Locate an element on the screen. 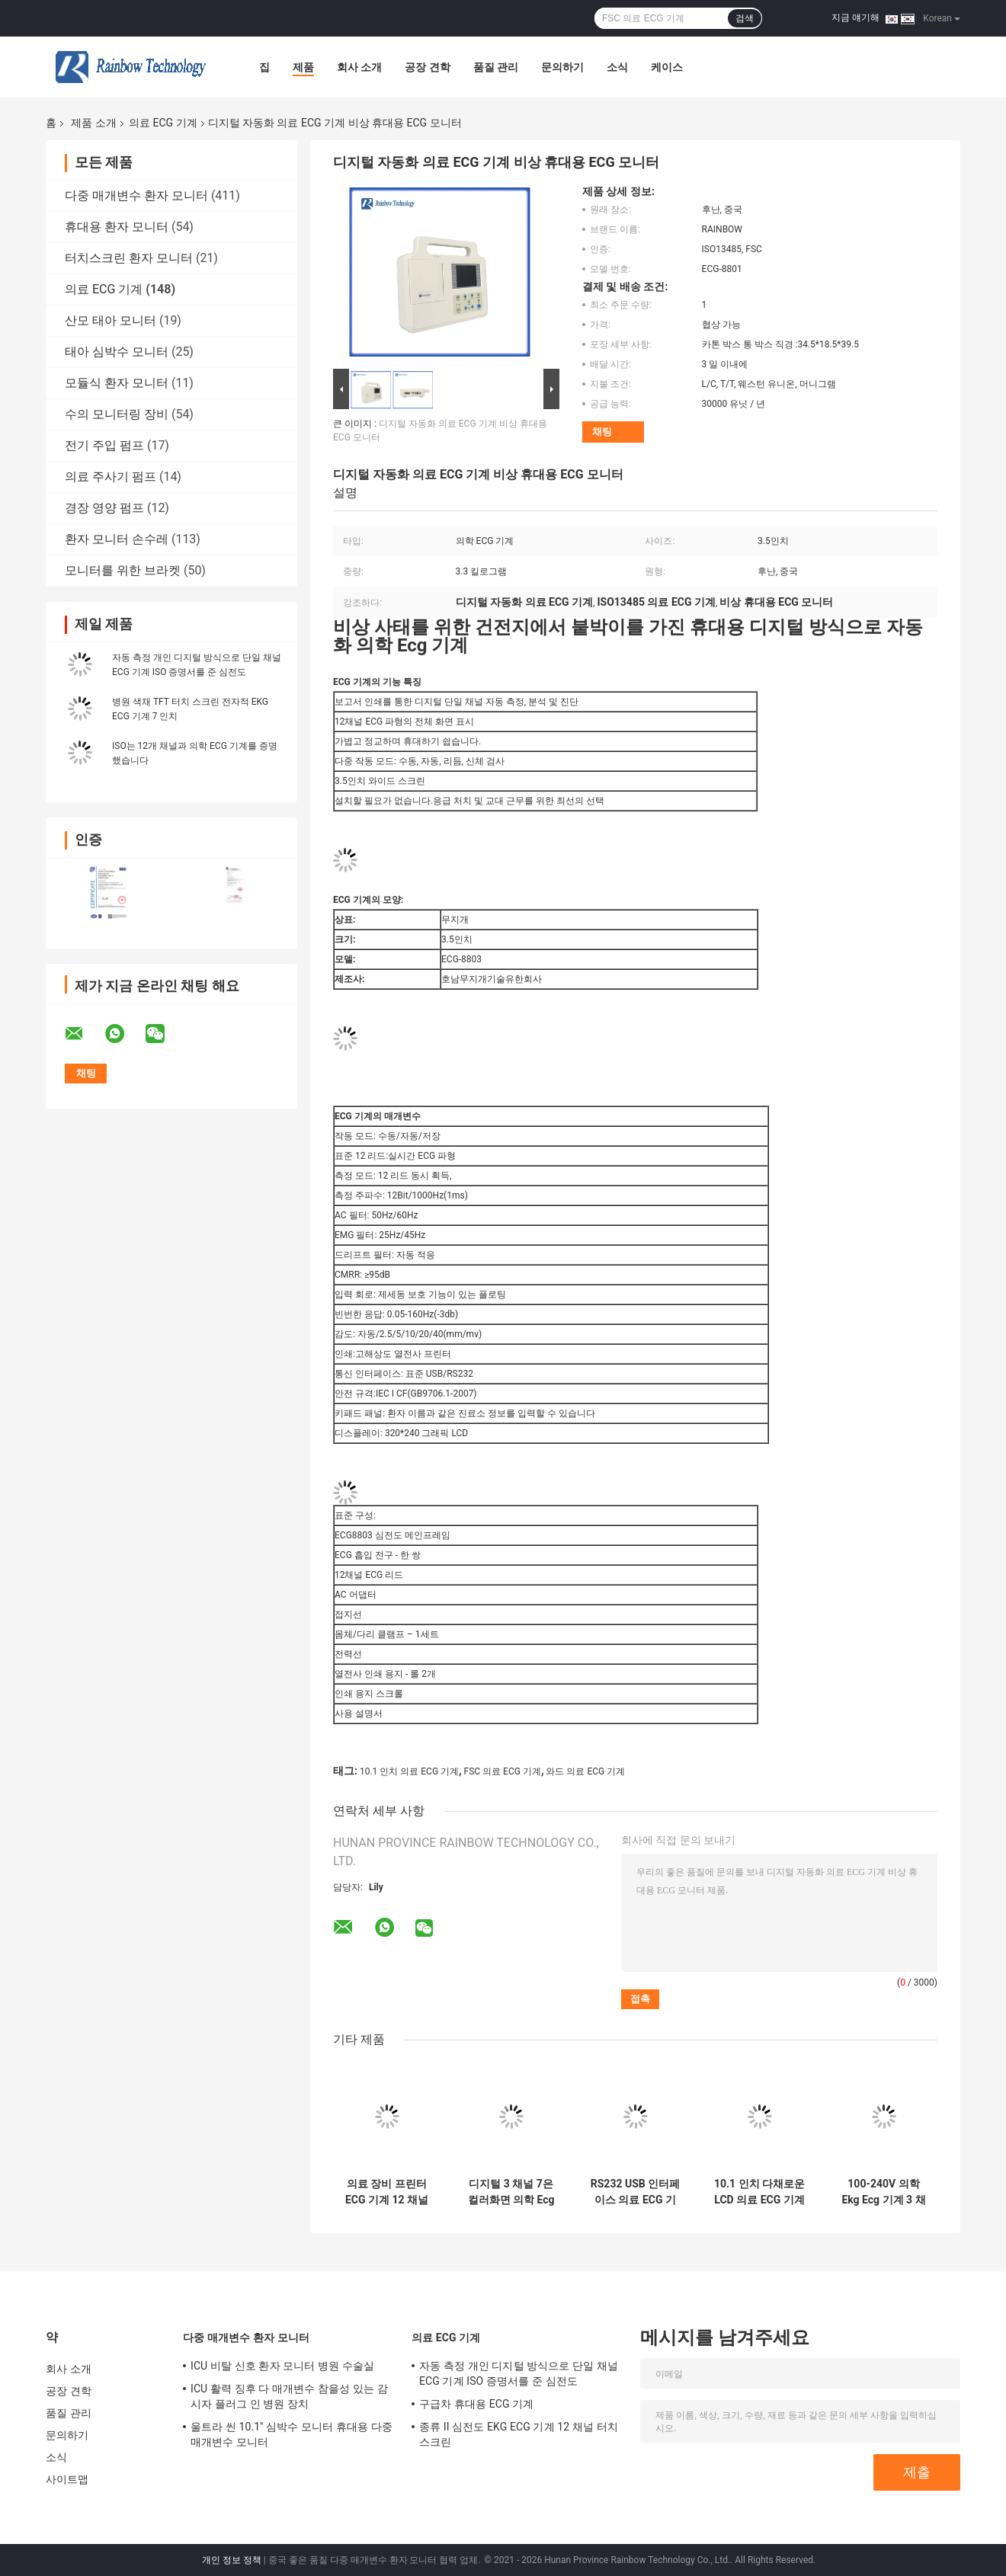 The image size is (1006, 2576). 의료 주사기 펌프 is located at coordinates (110, 476).